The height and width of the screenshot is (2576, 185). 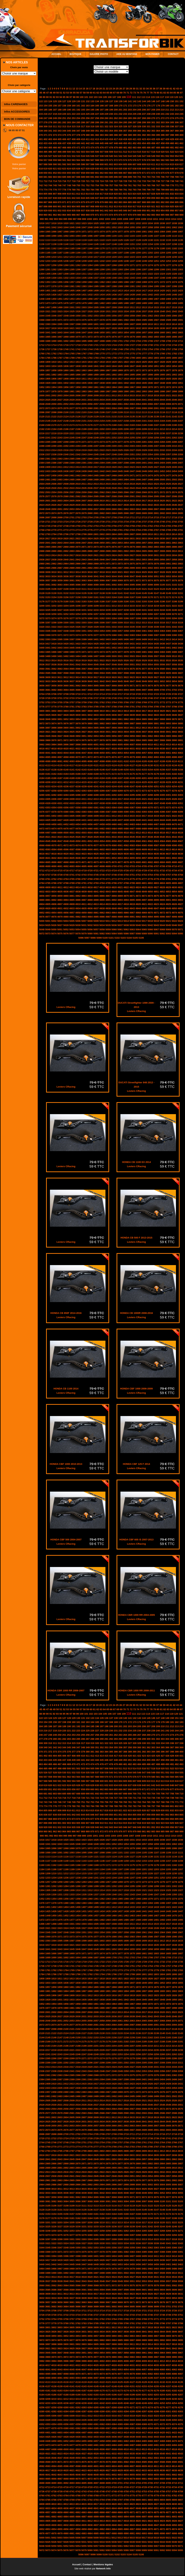 I want to click on 2662, so click(x=126, y=509).